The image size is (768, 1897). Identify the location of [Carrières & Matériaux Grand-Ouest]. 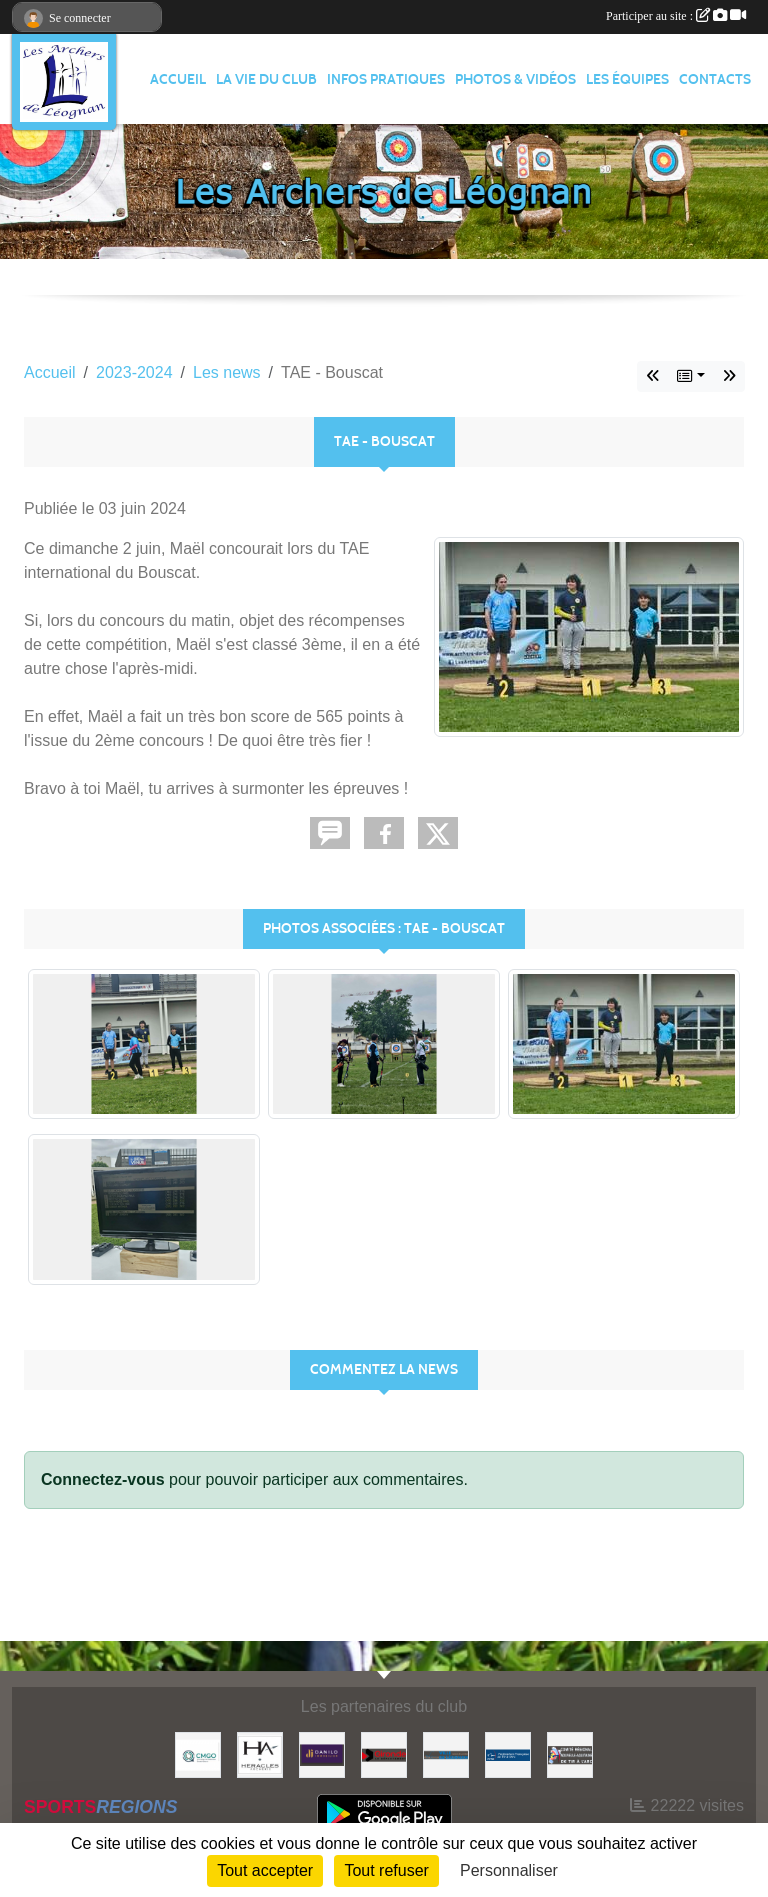
(198, 1753).